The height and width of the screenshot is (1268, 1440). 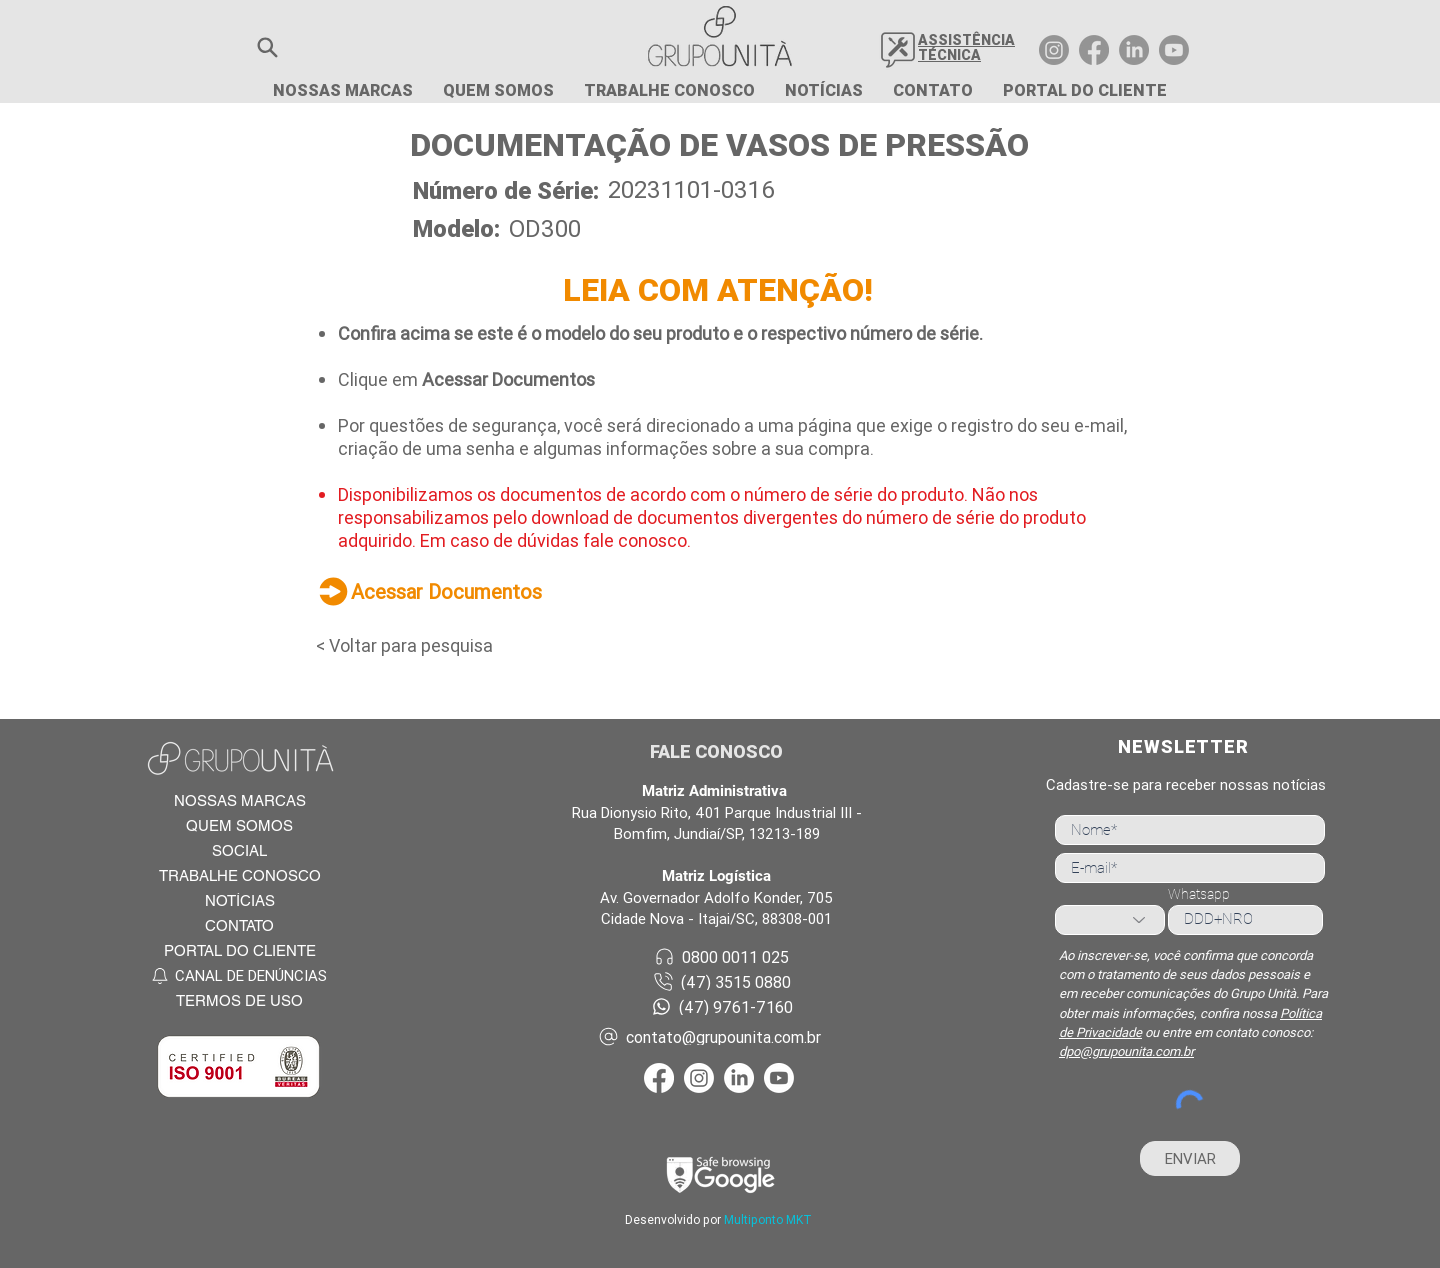 I want to click on [0800 0011 025], so click(x=721, y=956).